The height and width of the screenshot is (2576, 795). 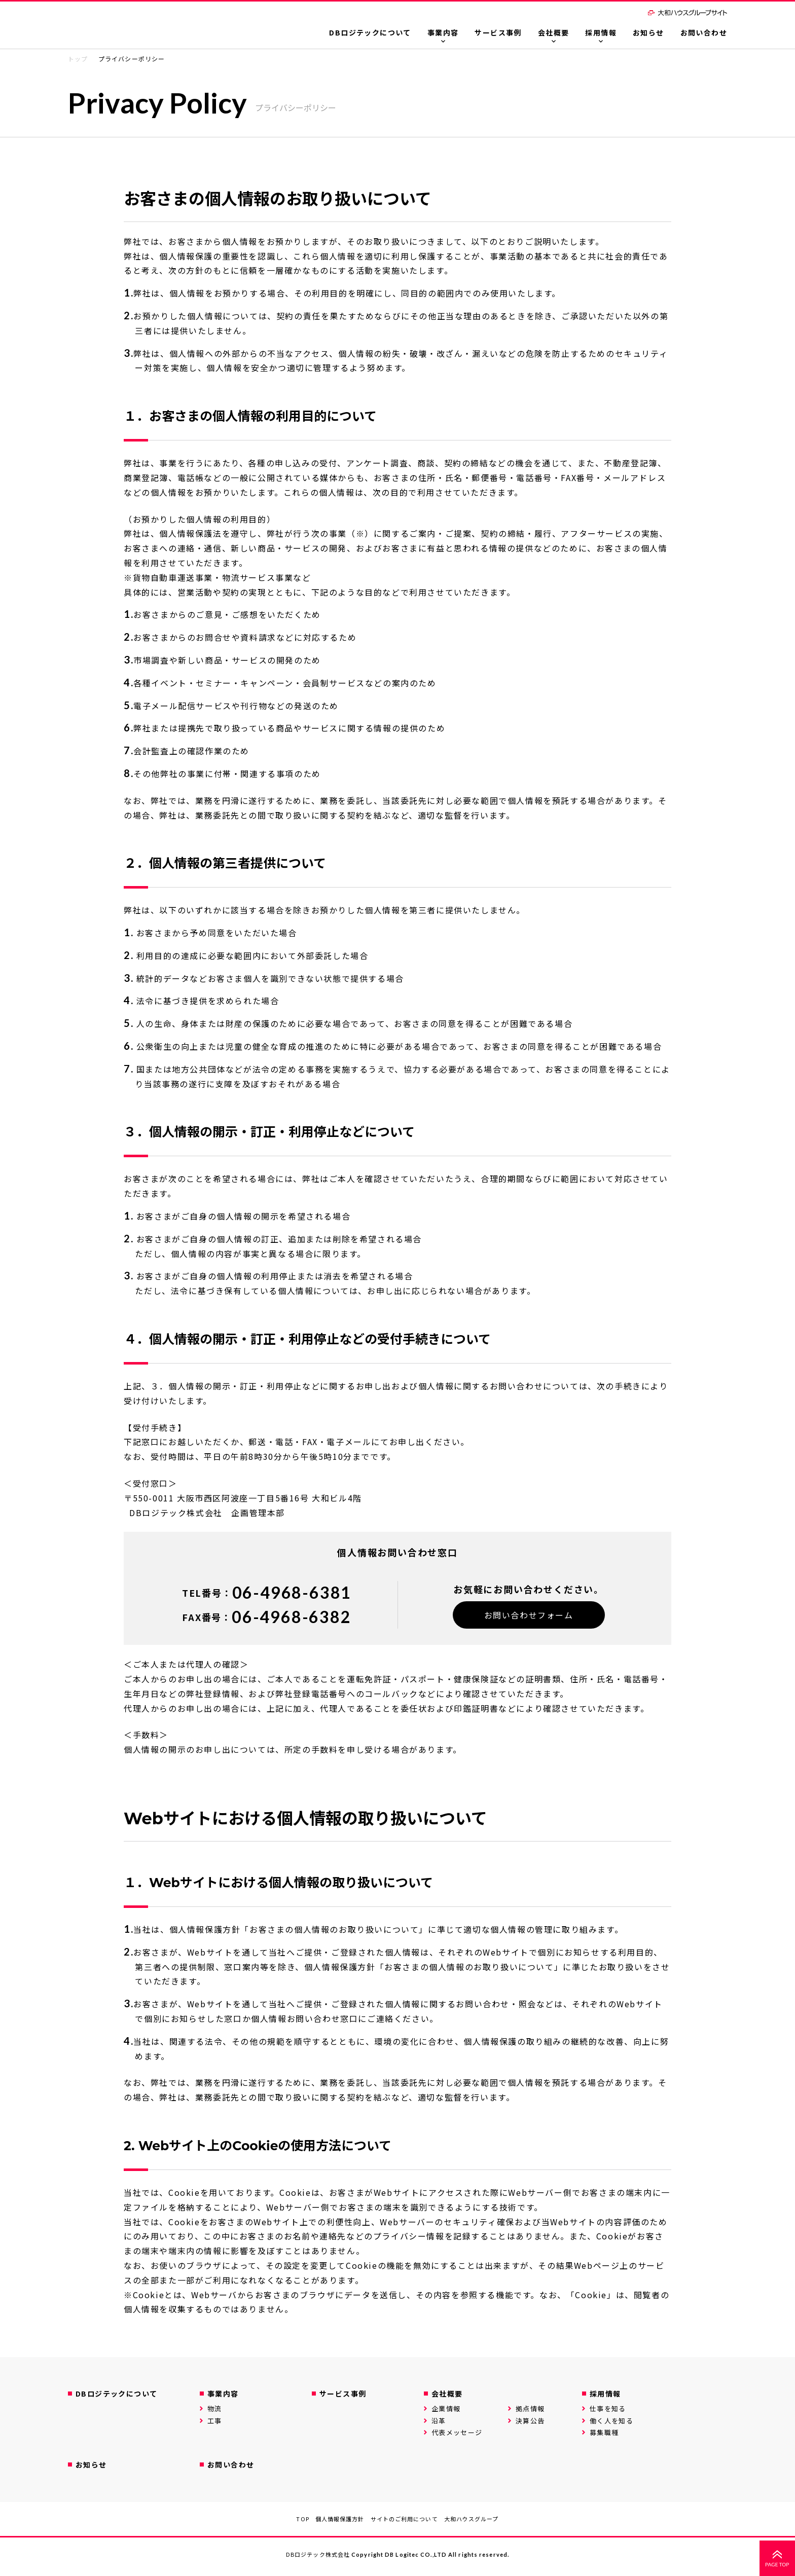 What do you see at coordinates (530, 2408) in the screenshot?
I see `拠点情報` at bounding box center [530, 2408].